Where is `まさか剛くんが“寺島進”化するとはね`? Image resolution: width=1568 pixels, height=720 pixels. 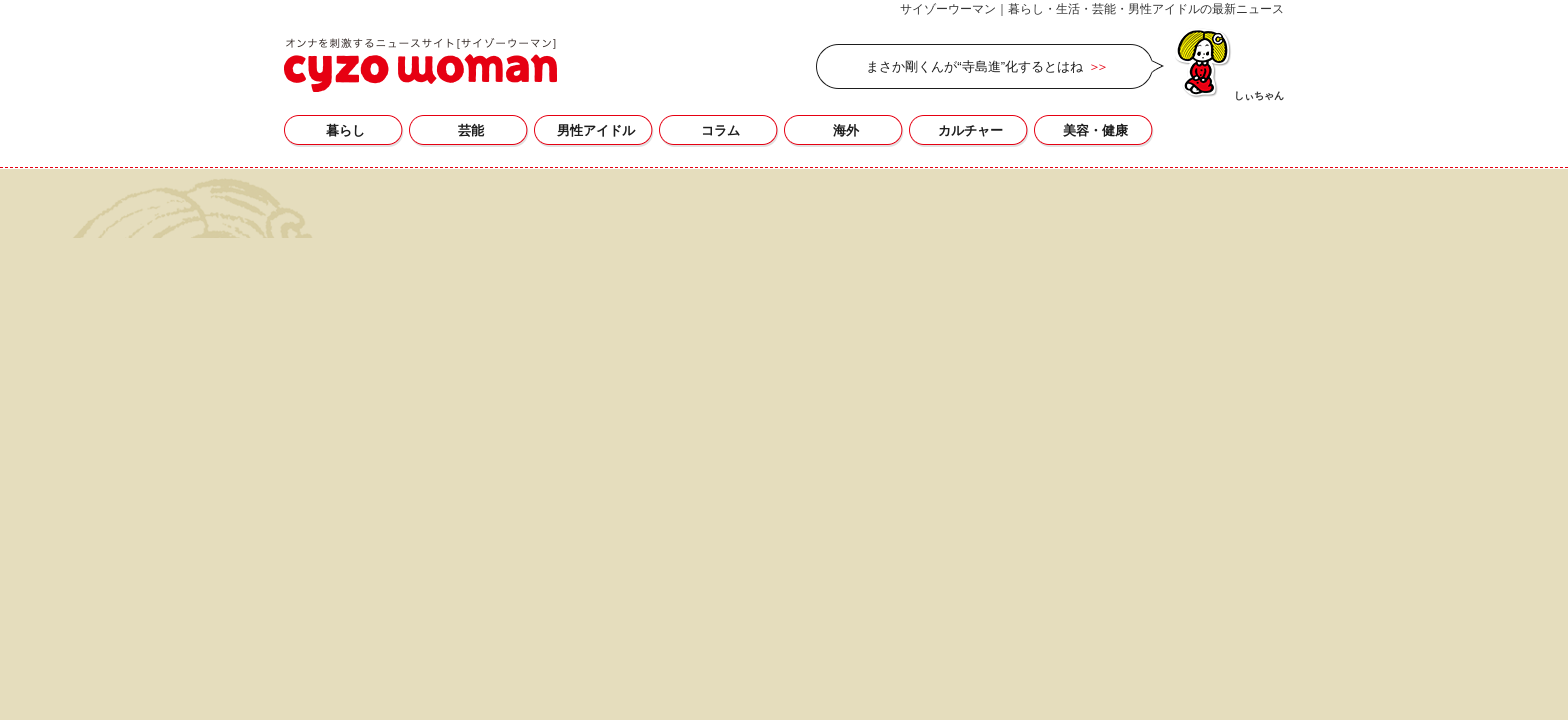
まさか剛くんが“寺島進”化するとはね is located at coordinates (974, 66).